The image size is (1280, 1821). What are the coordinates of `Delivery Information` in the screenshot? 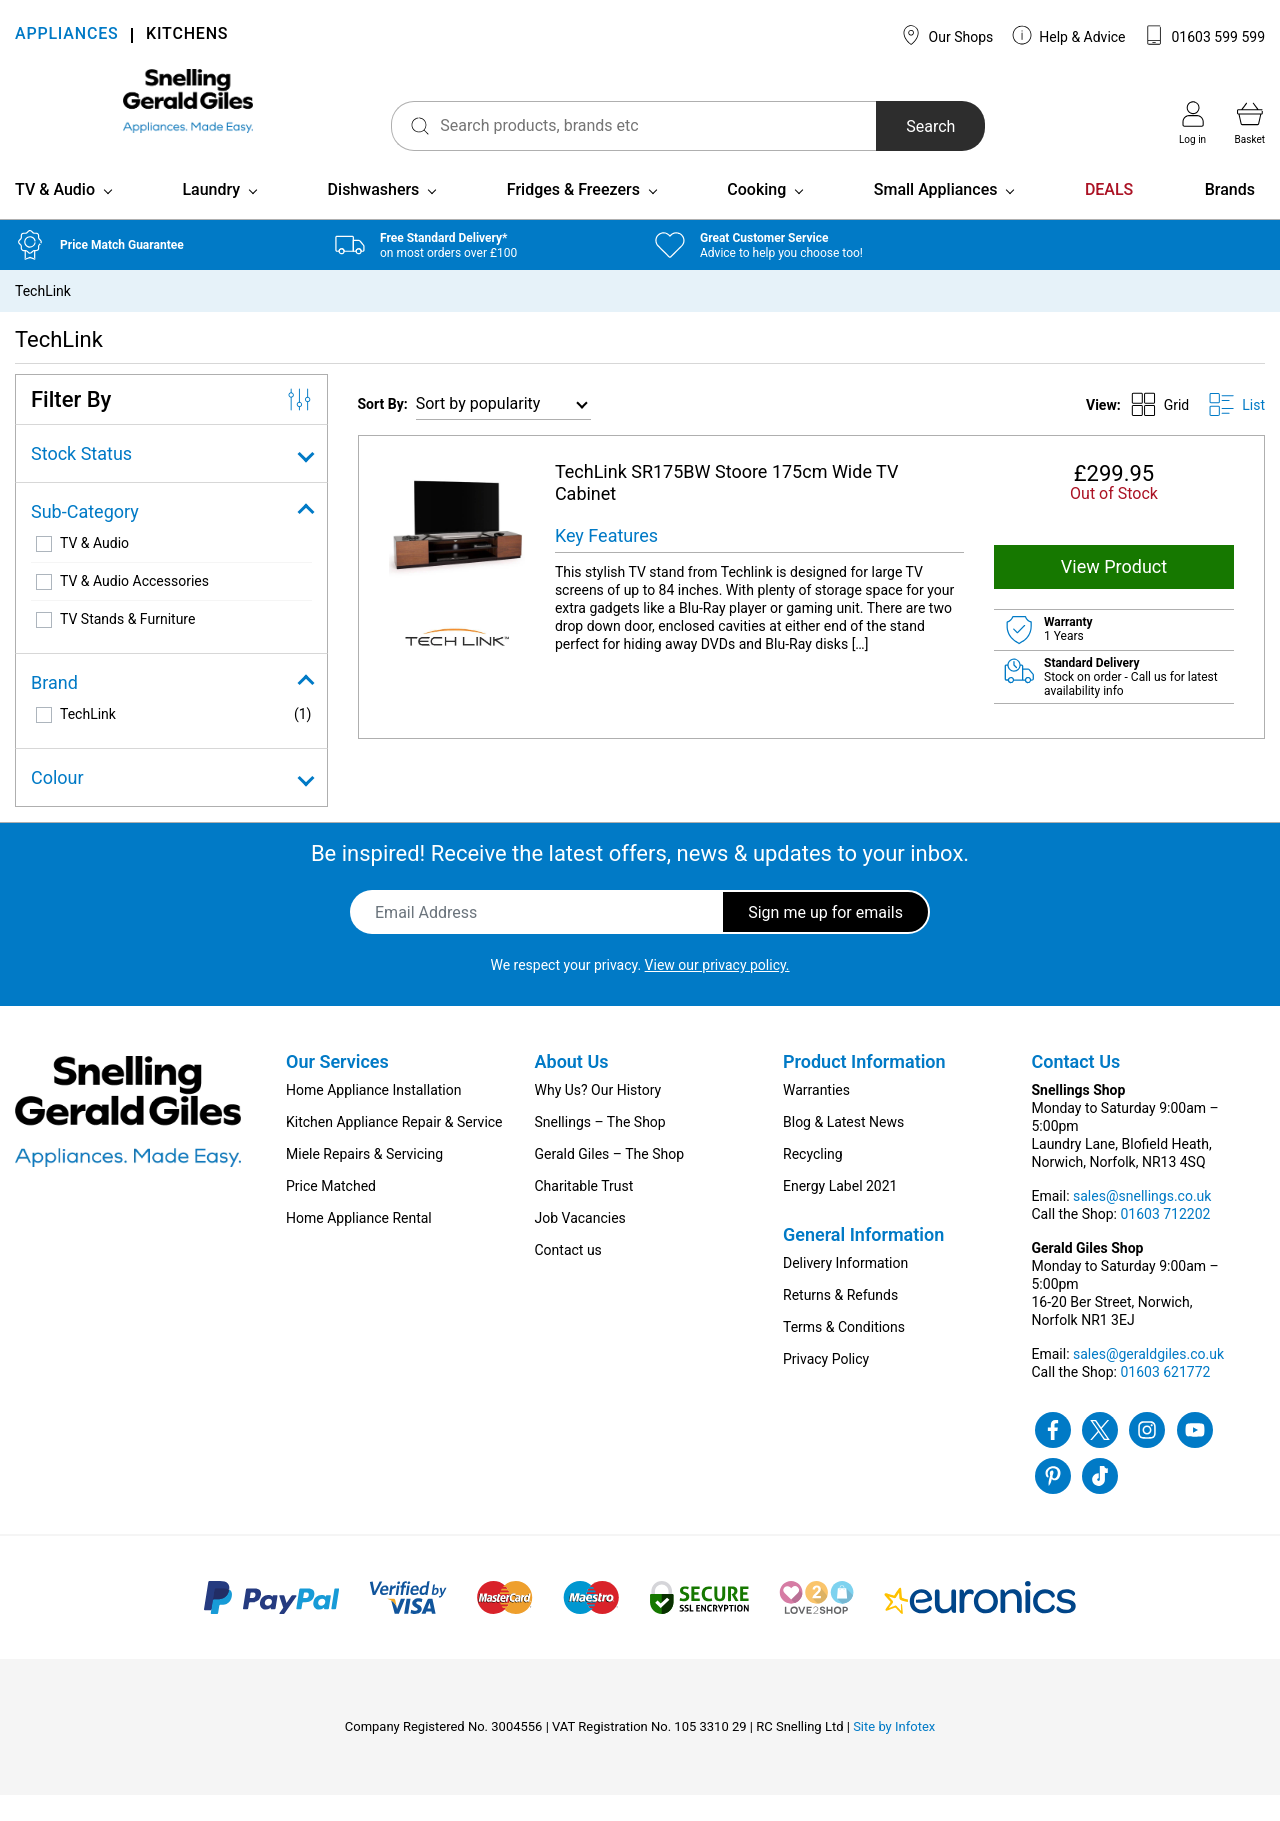 It's located at (845, 1289).